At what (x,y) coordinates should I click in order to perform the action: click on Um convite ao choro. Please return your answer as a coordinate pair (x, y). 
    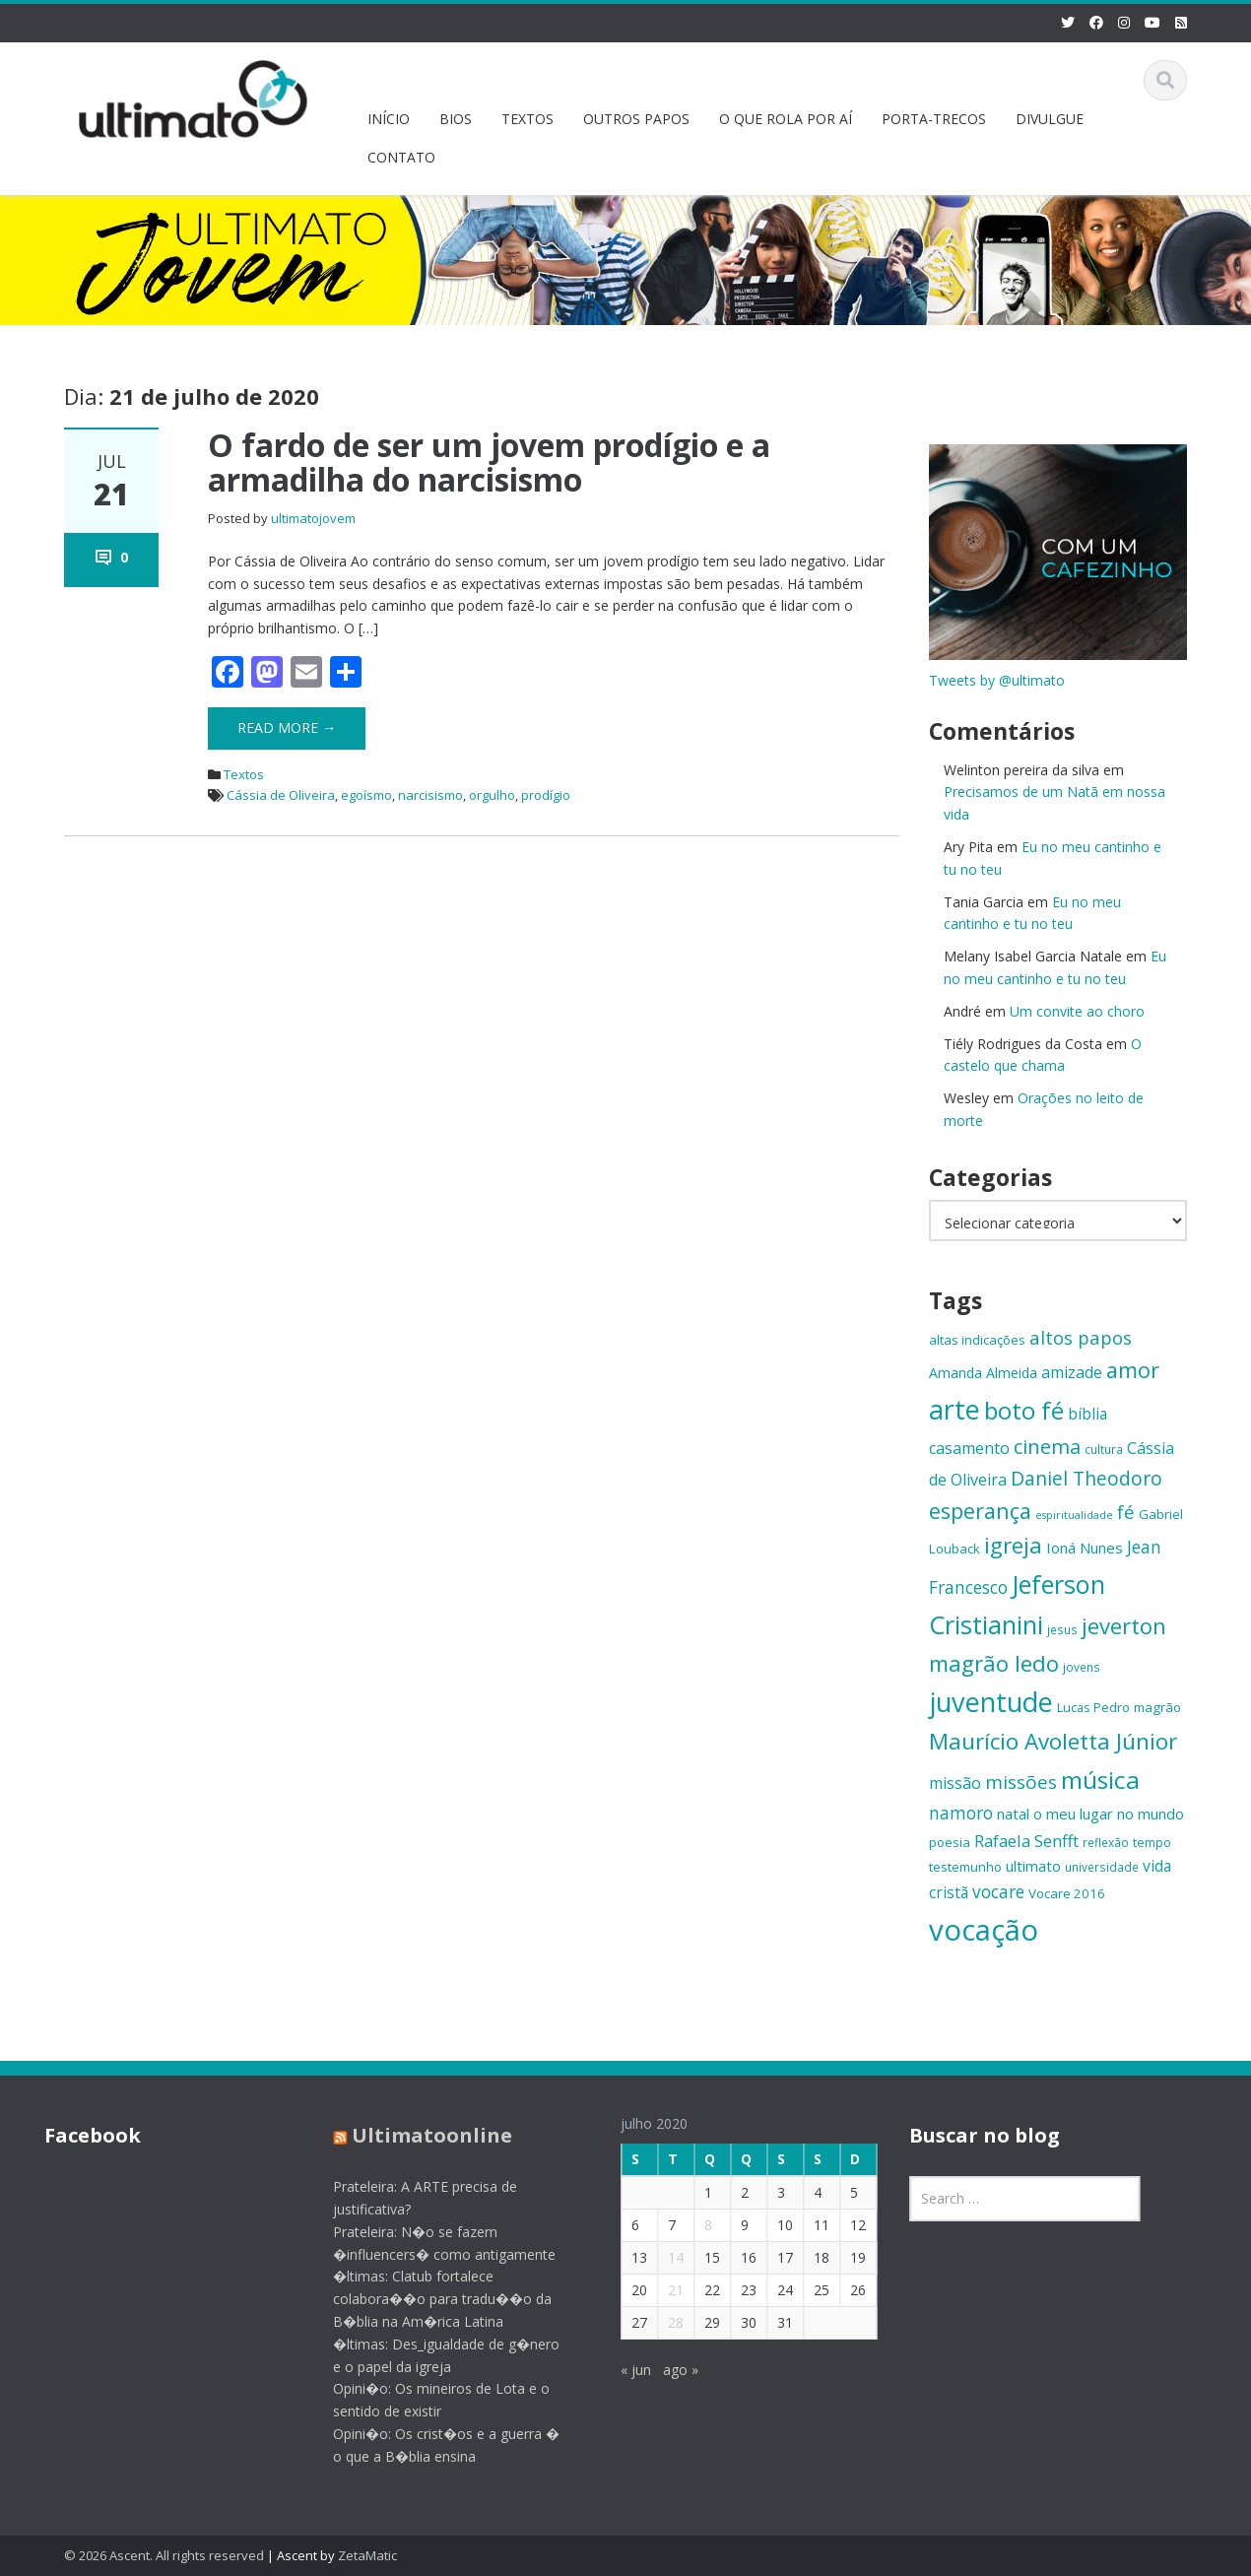
    Looking at the image, I should click on (1077, 1011).